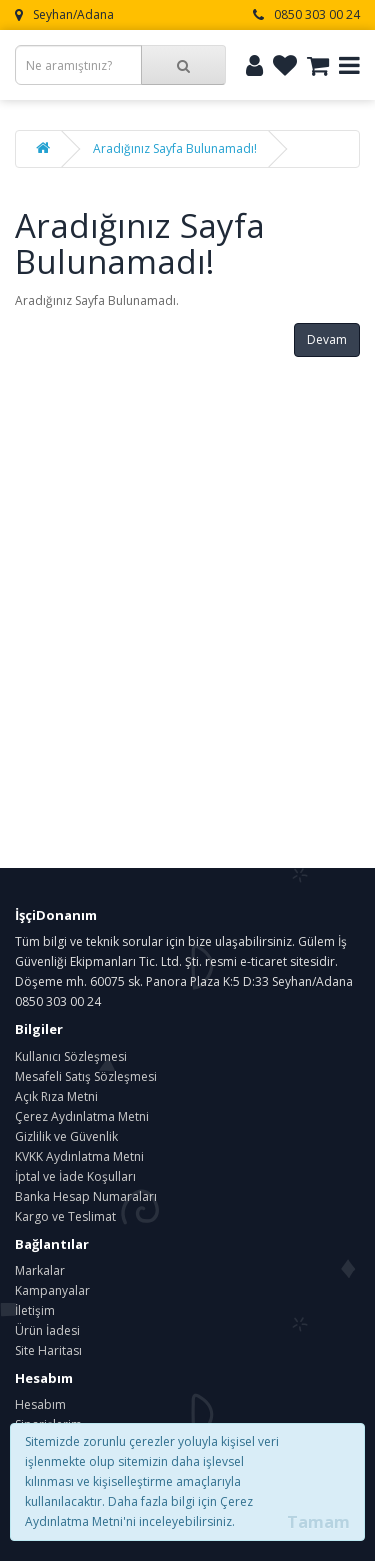 This screenshot has width=375, height=1561. I want to click on İptal ve İade Koşulları, so click(75, 1176).